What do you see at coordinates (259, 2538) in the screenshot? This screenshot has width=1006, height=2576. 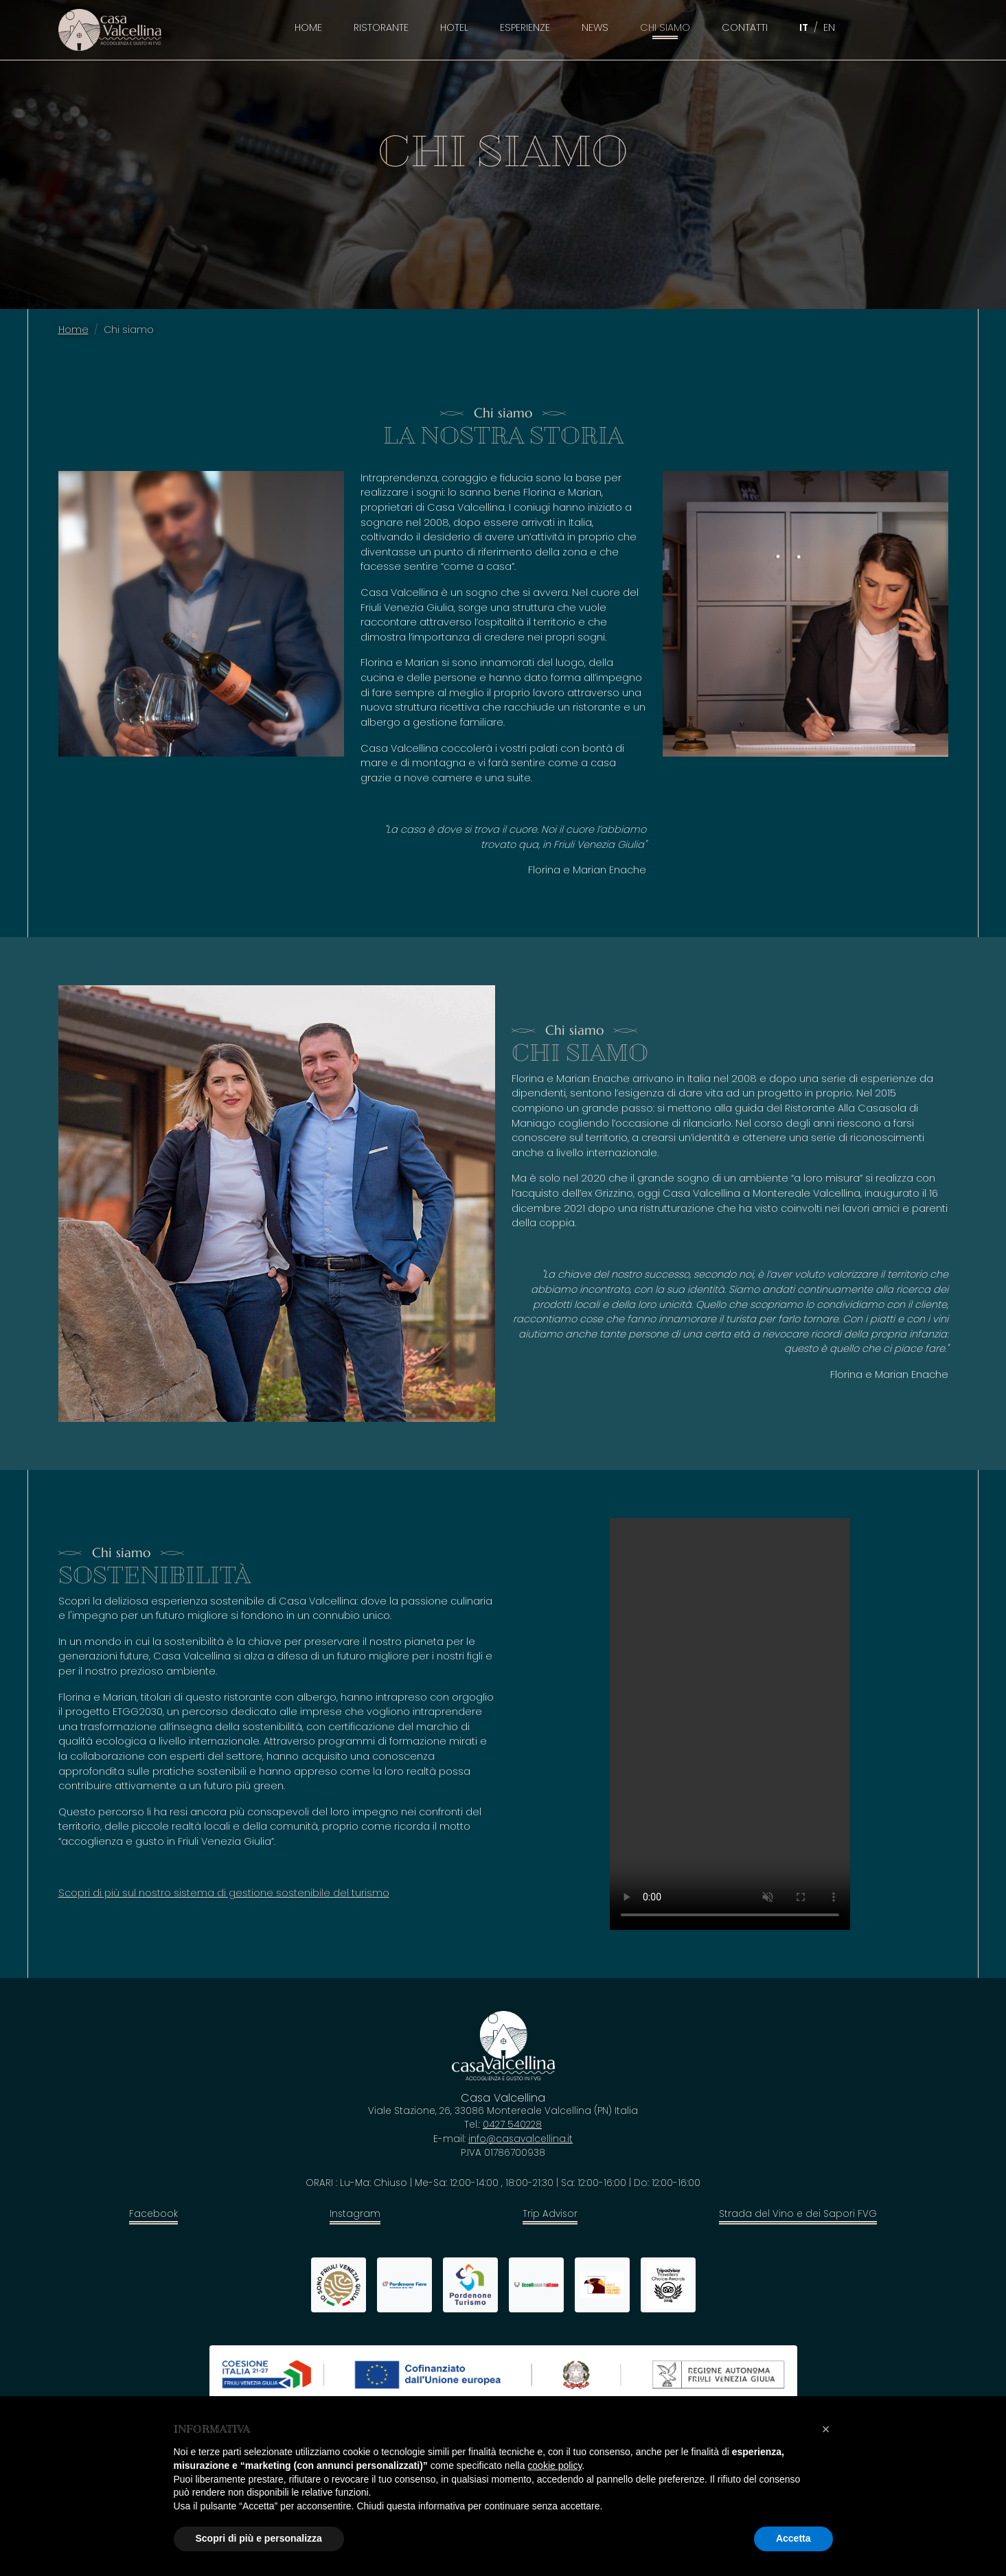 I see `Scopri di più e personalizza [button]` at bounding box center [259, 2538].